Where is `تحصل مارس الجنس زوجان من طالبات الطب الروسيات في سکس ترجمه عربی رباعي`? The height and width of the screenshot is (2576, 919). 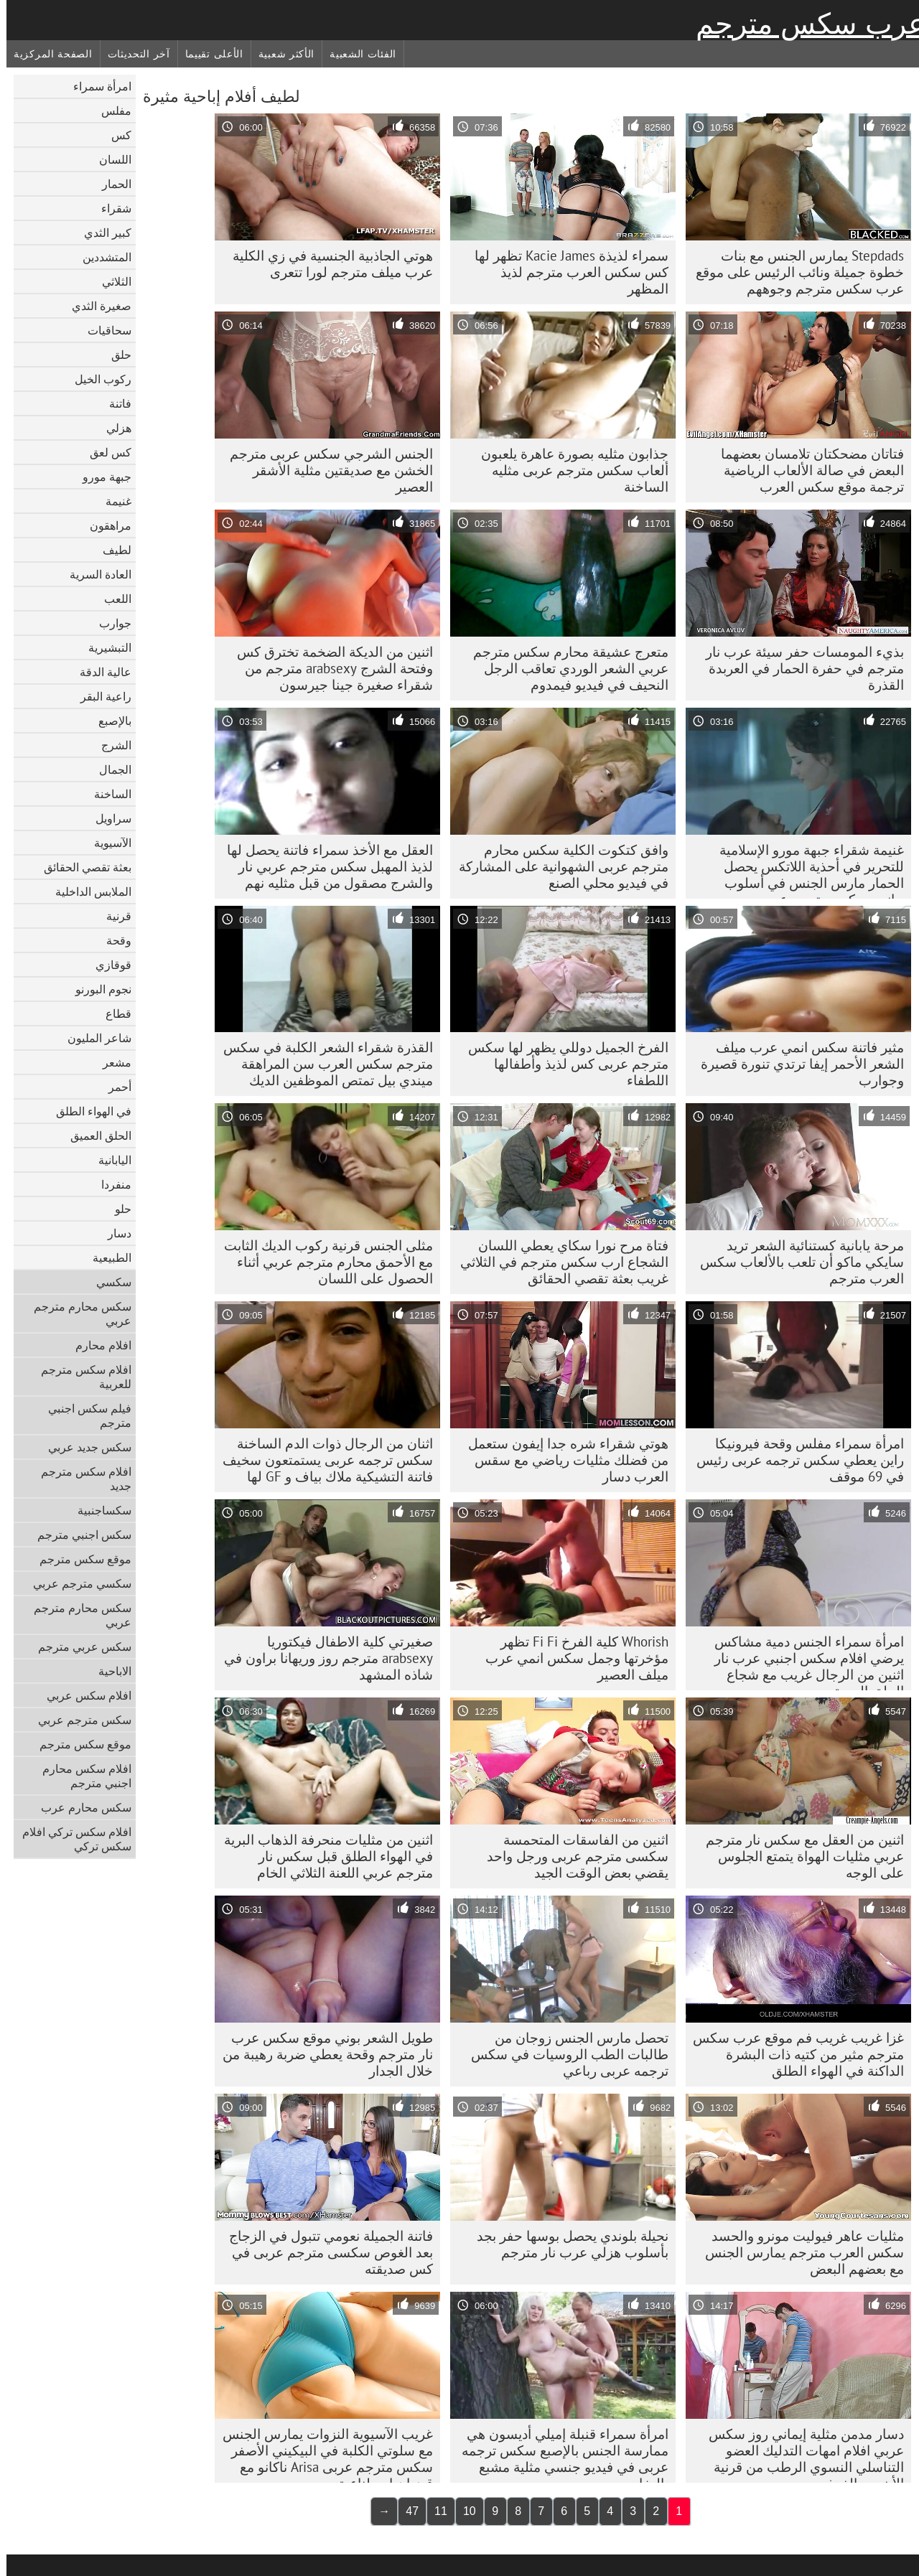 تحصل مارس الجنس زوجان من طالبات الطب الروسيات في سکس ترجمه عربی رباعي is located at coordinates (563, 2054).